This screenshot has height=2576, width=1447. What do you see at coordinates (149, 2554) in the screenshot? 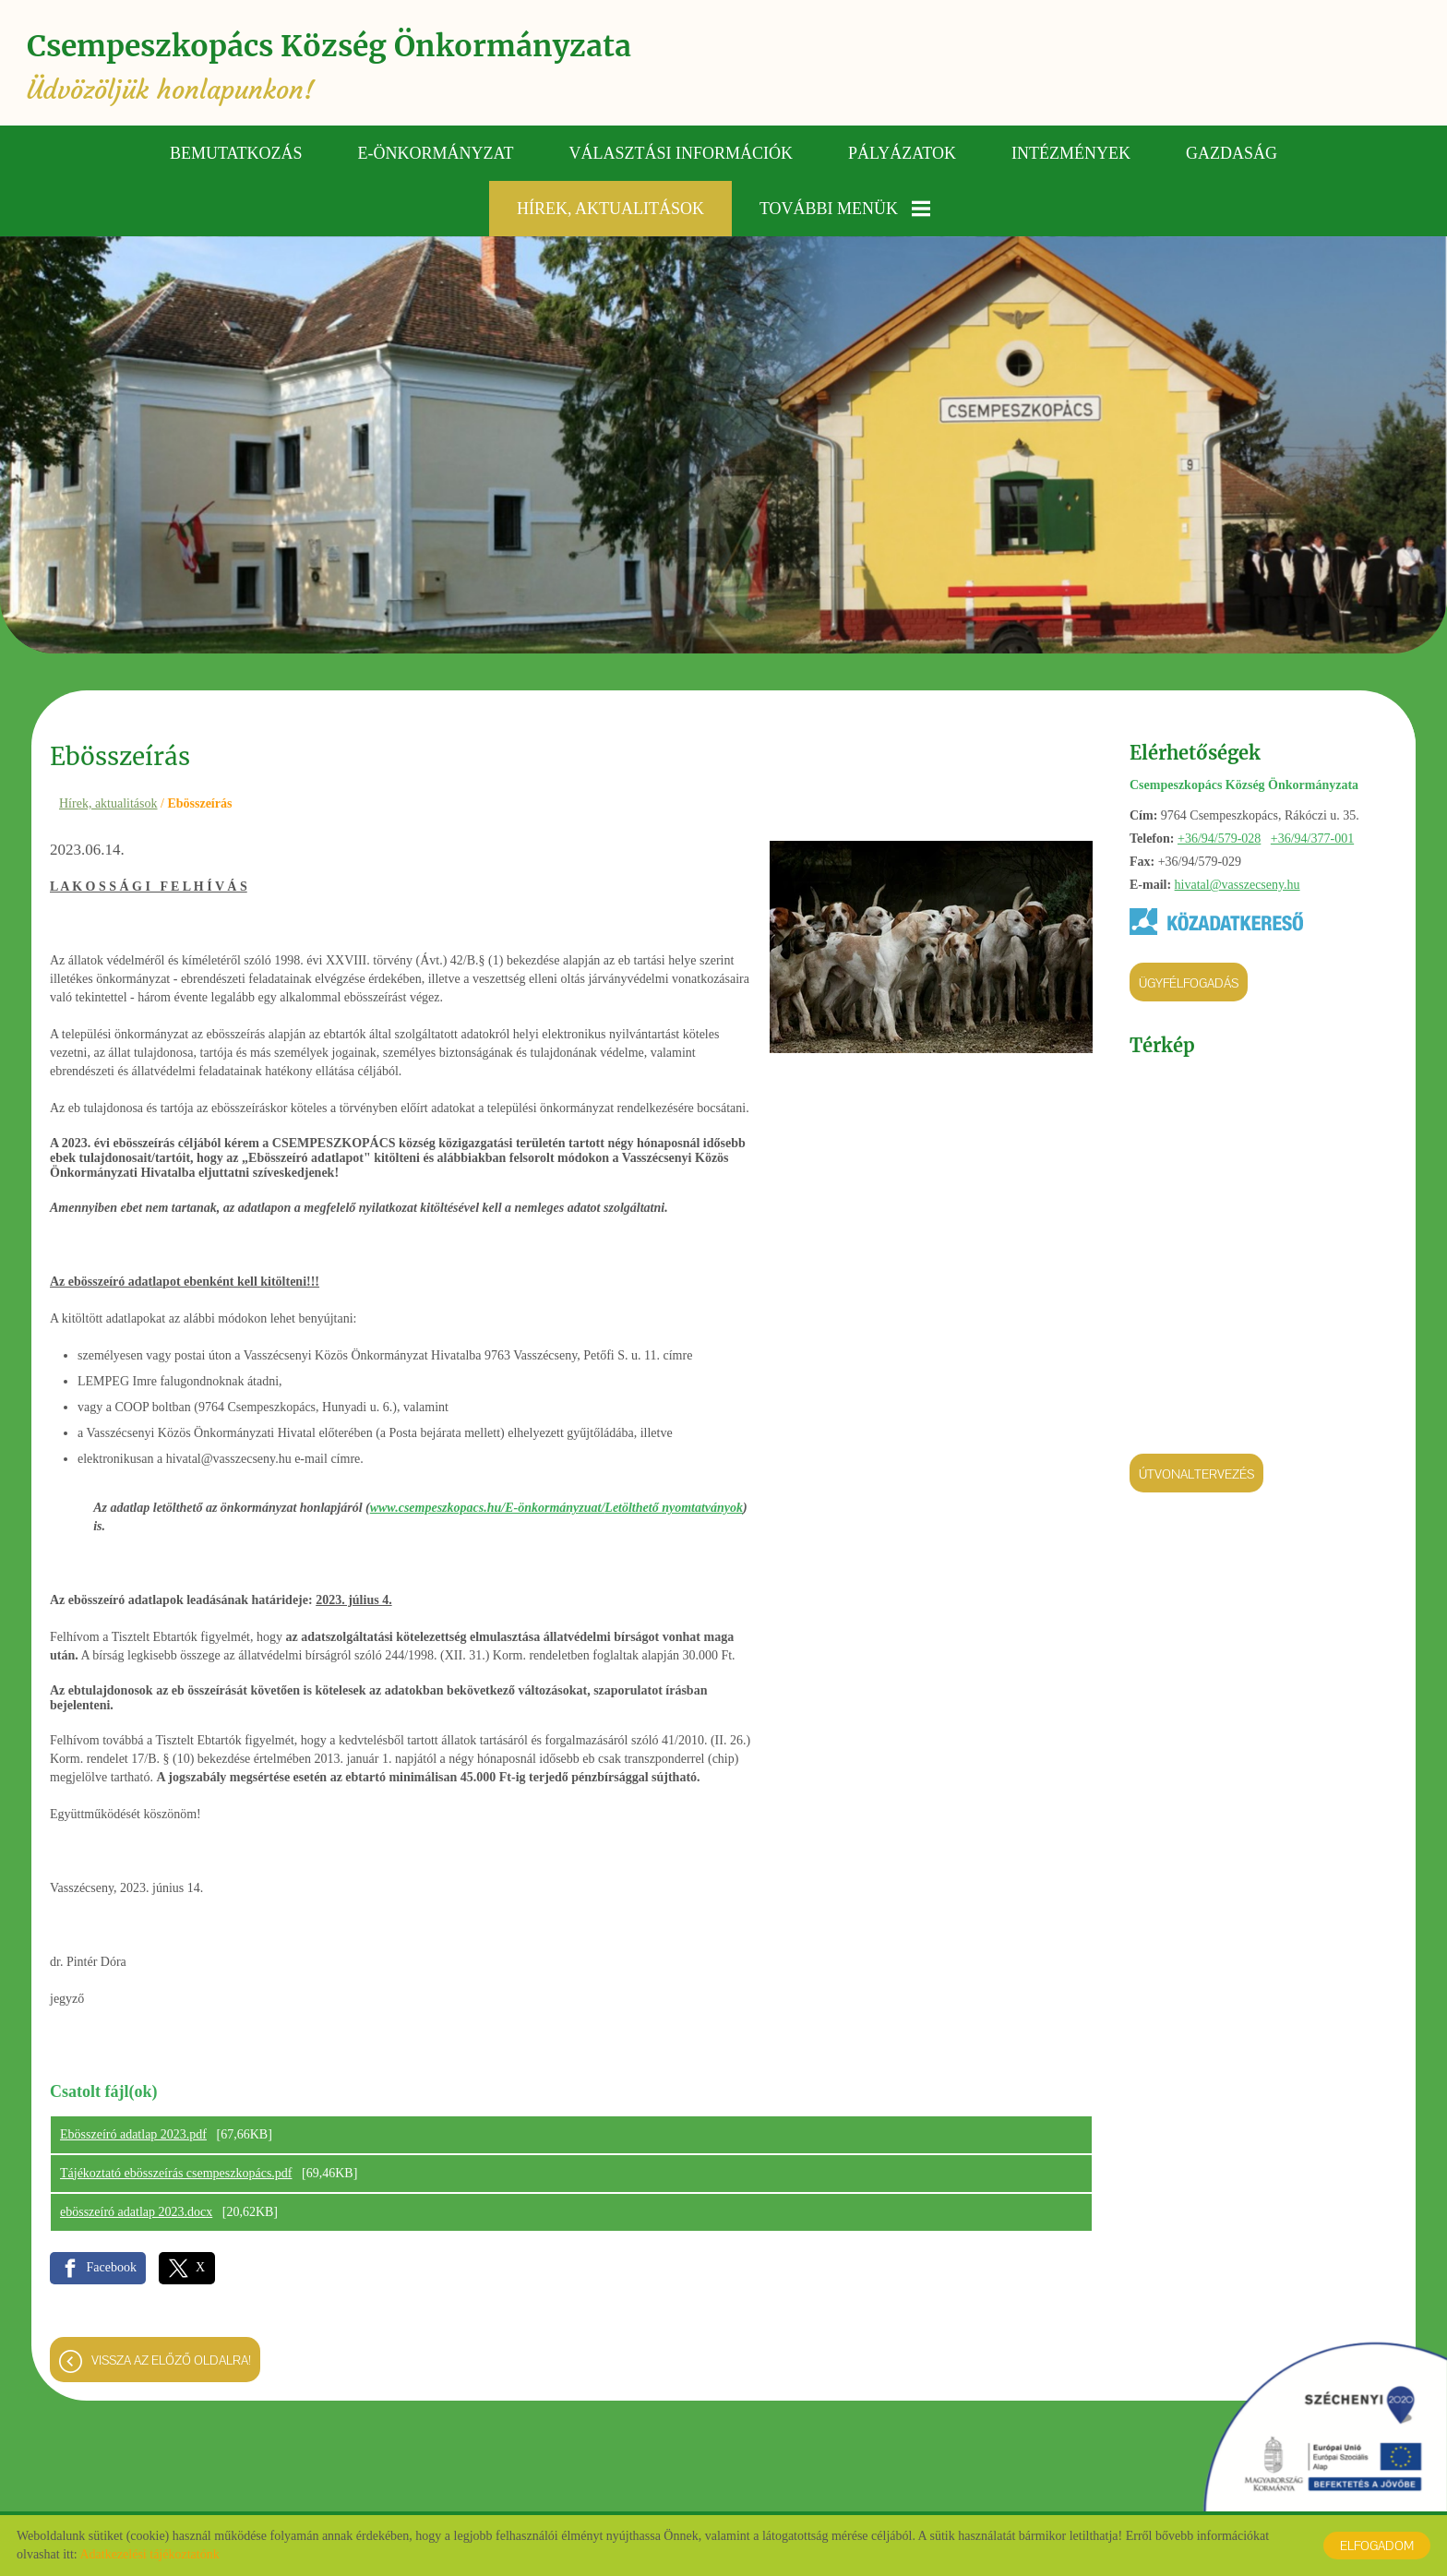
I see `Adatkezelési tájékoztatónk` at bounding box center [149, 2554].